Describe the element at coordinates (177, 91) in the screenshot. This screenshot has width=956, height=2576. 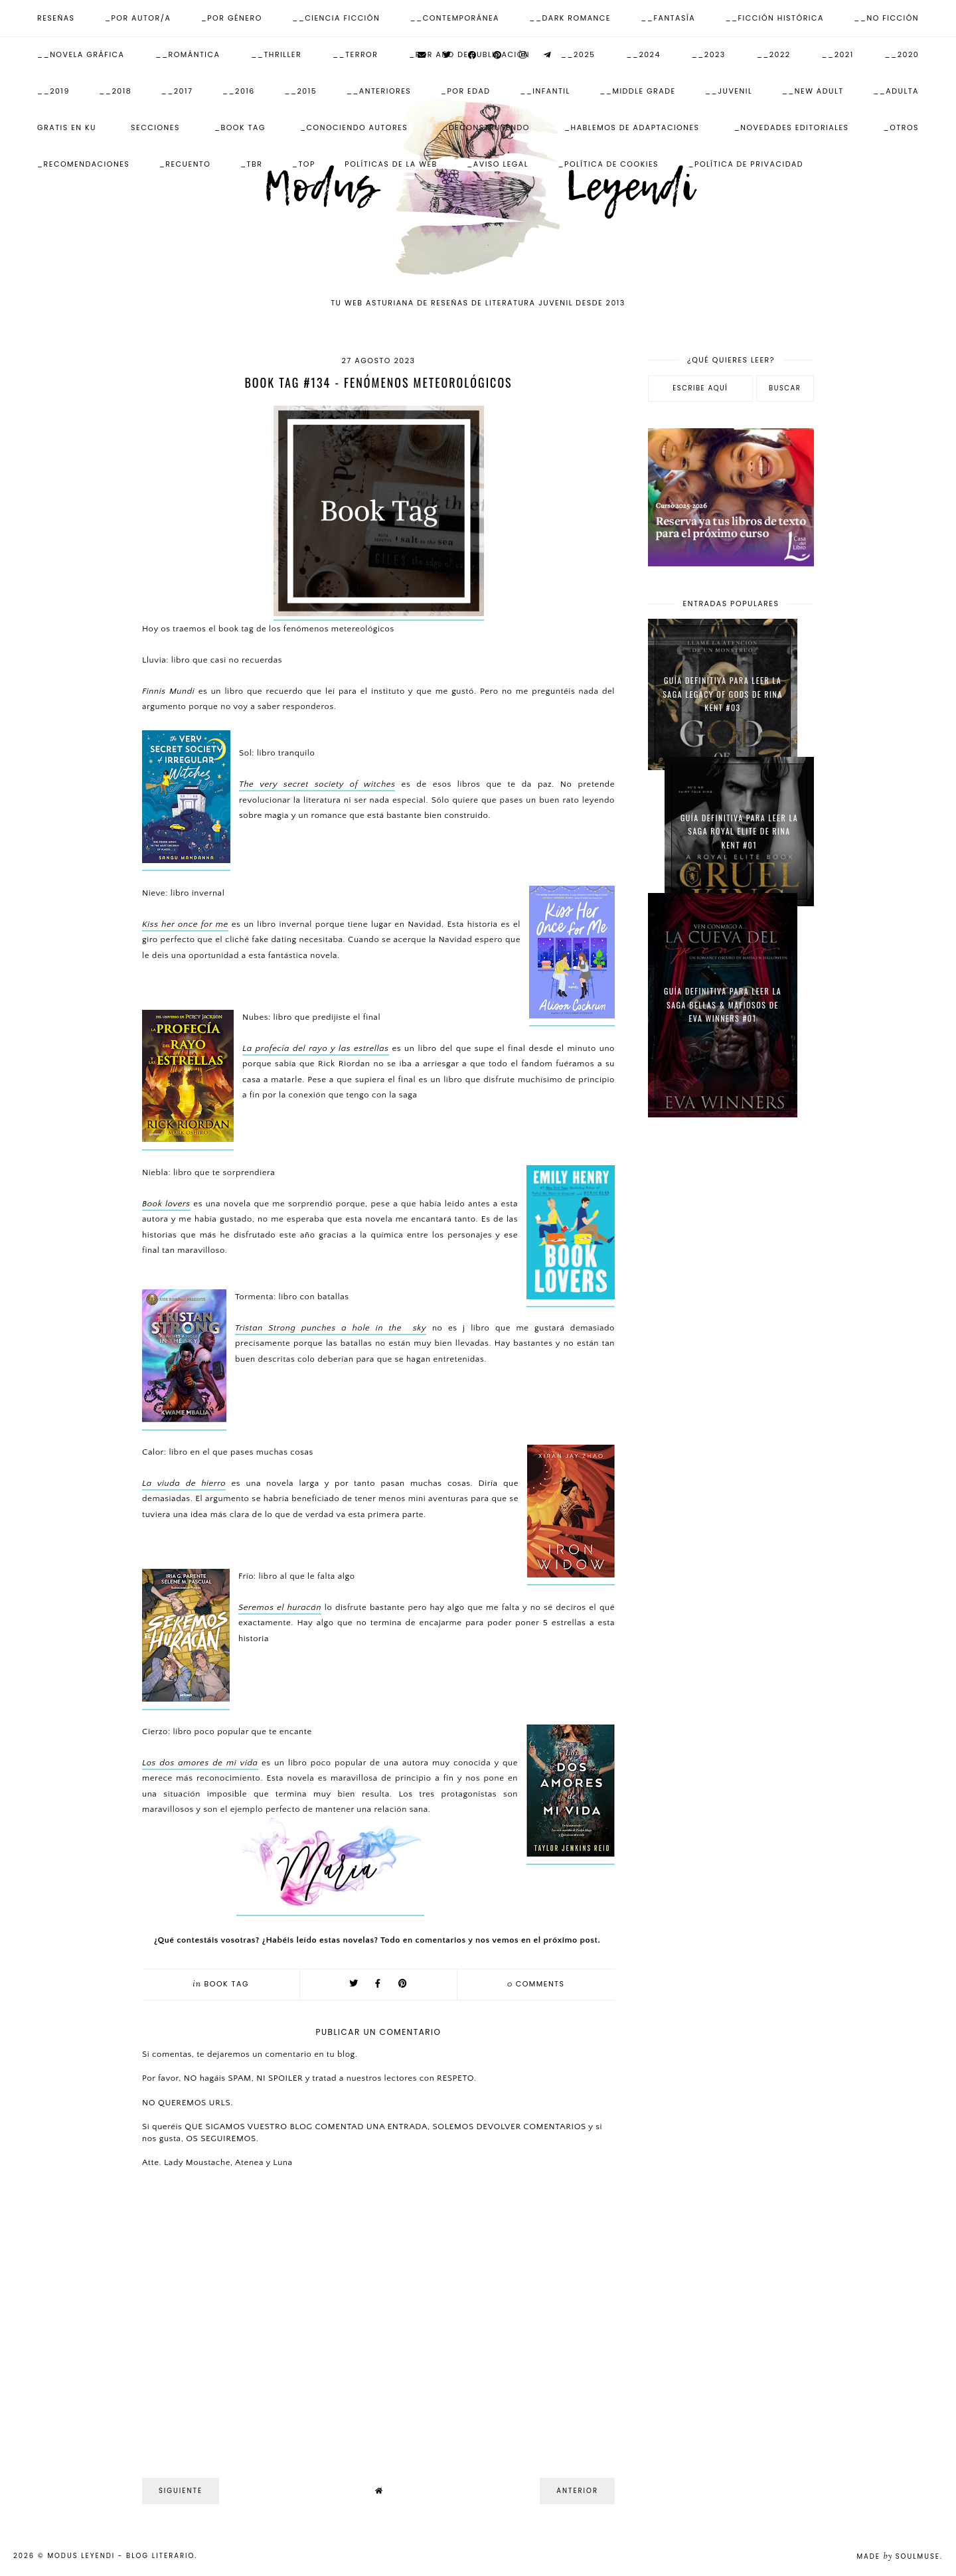
I see `__2017` at that location.